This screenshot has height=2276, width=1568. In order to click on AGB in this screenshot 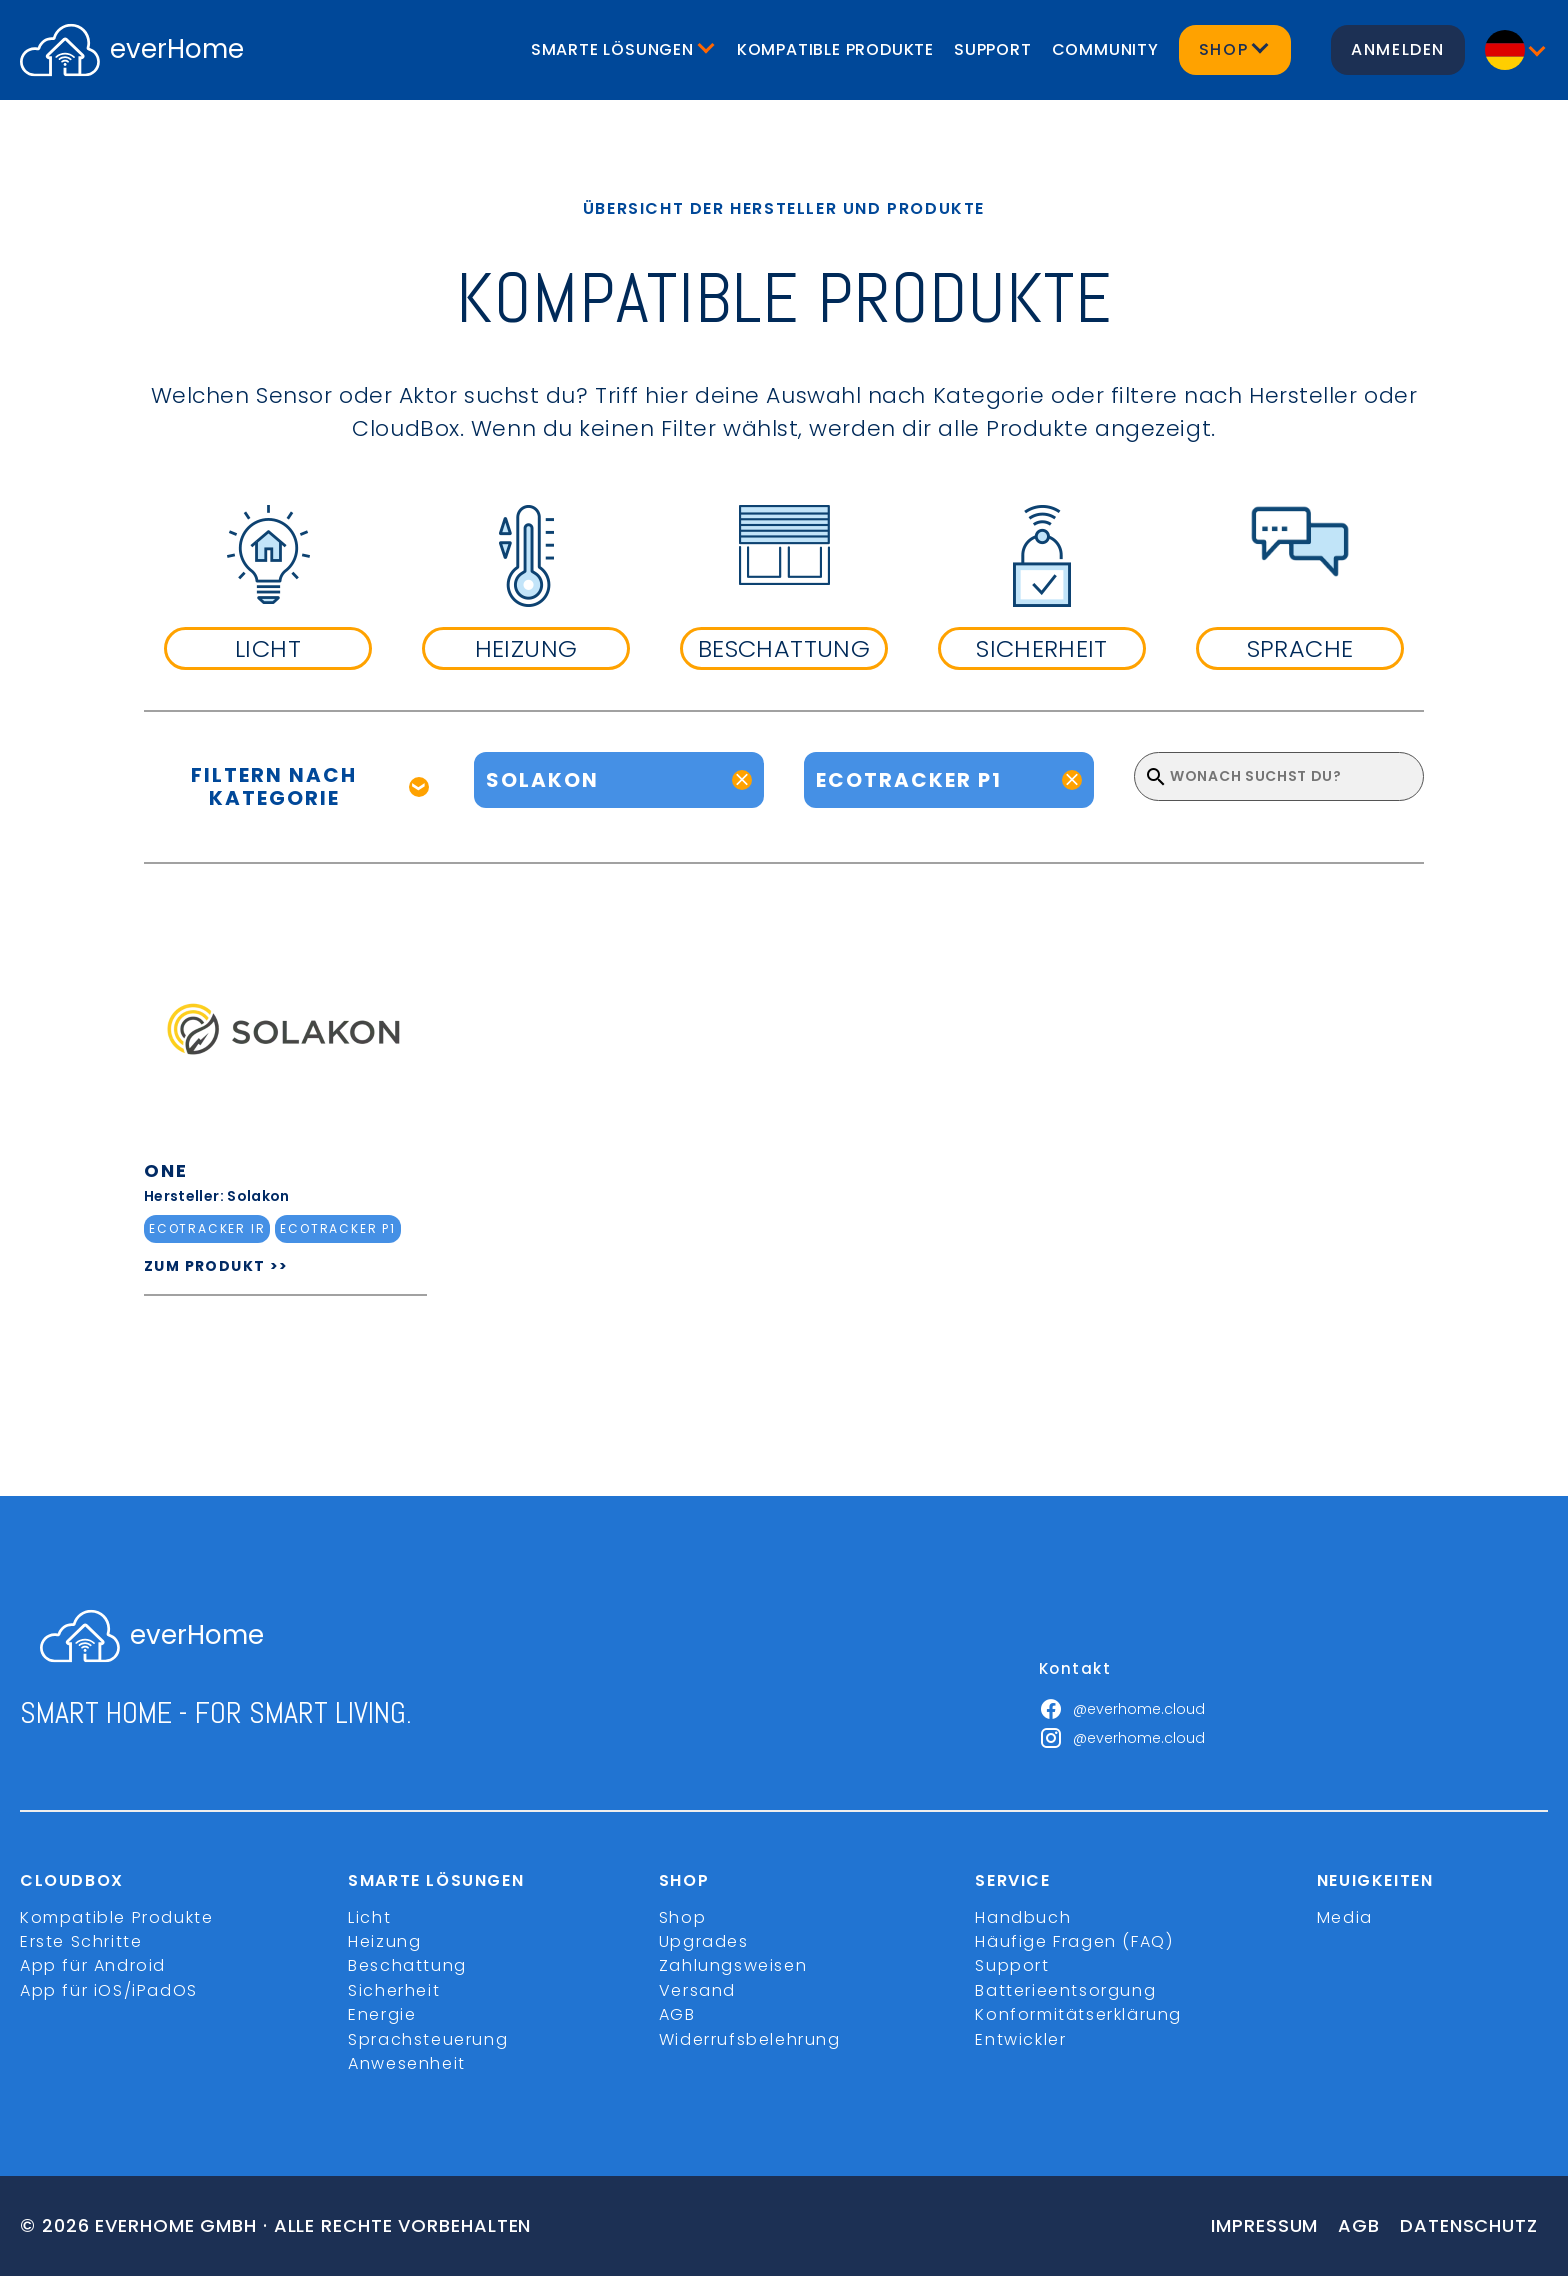, I will do `click(677, 2014)`.